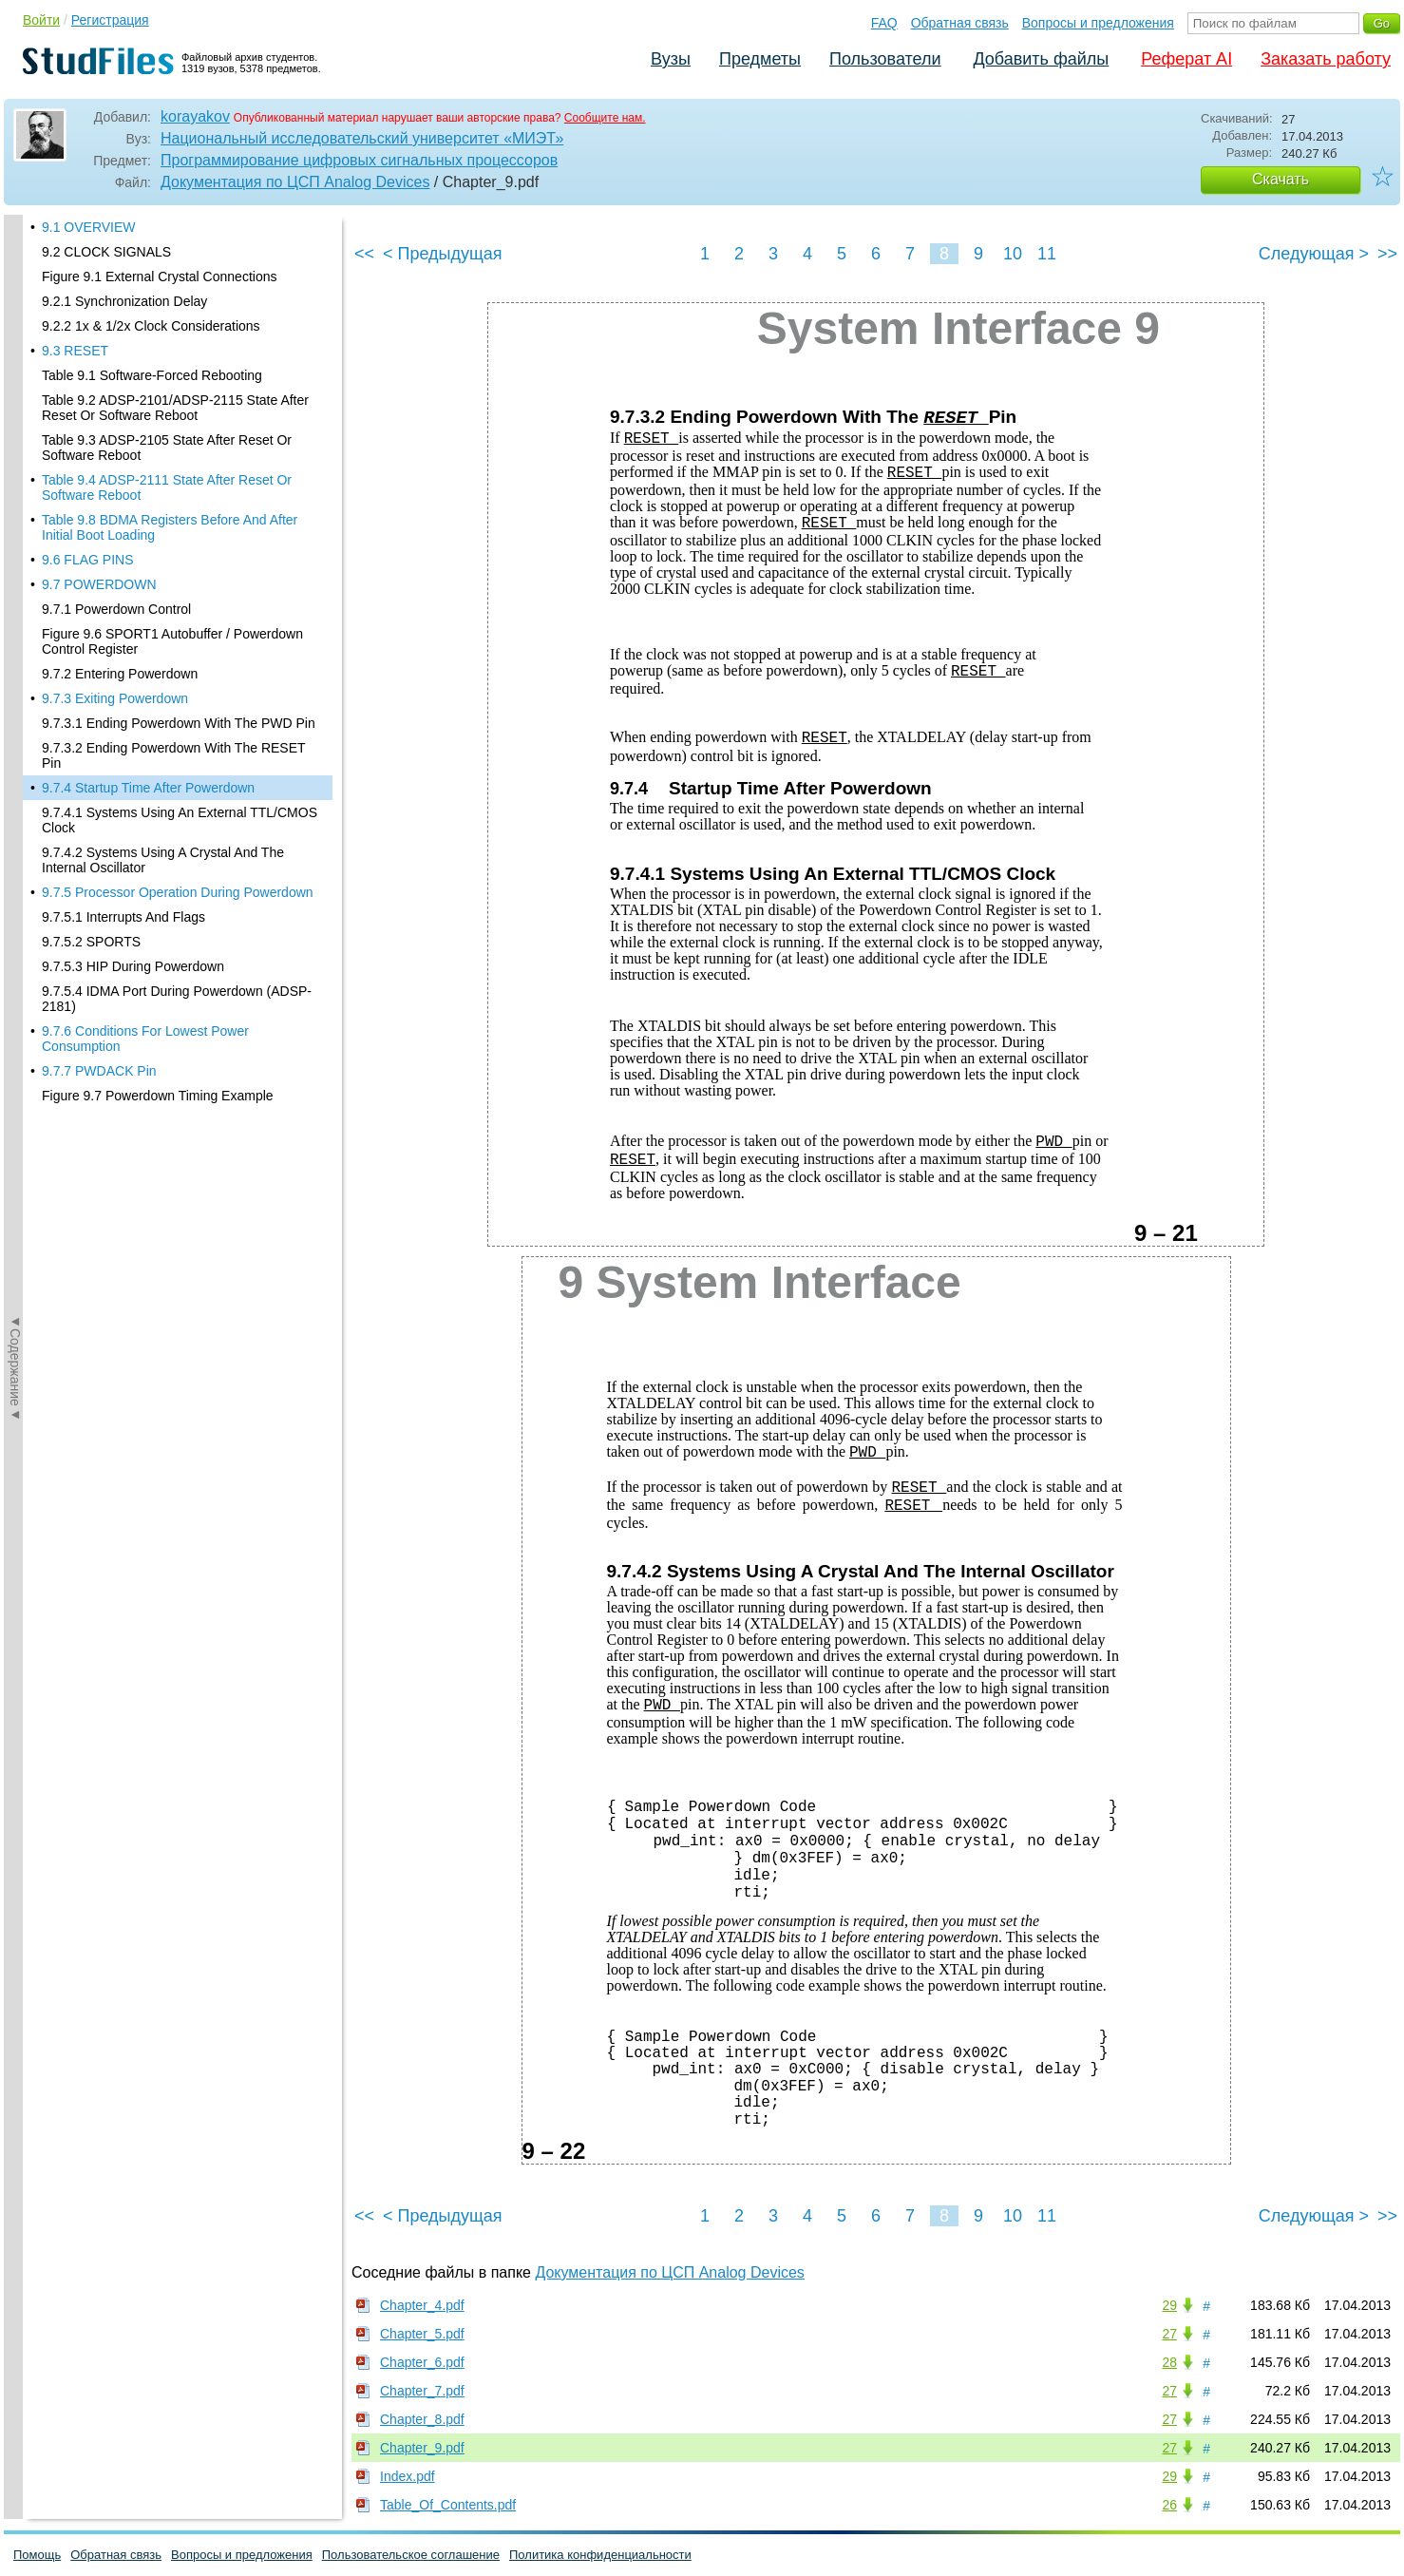 The height and width of the screenshot is (2576, 1404). What do you see at coordinates (163, 632) in the screenshot?
I see `9.7.4.2 Systems Using A Crystal And The Internal Oscillator` at bounding box center [163, 632].